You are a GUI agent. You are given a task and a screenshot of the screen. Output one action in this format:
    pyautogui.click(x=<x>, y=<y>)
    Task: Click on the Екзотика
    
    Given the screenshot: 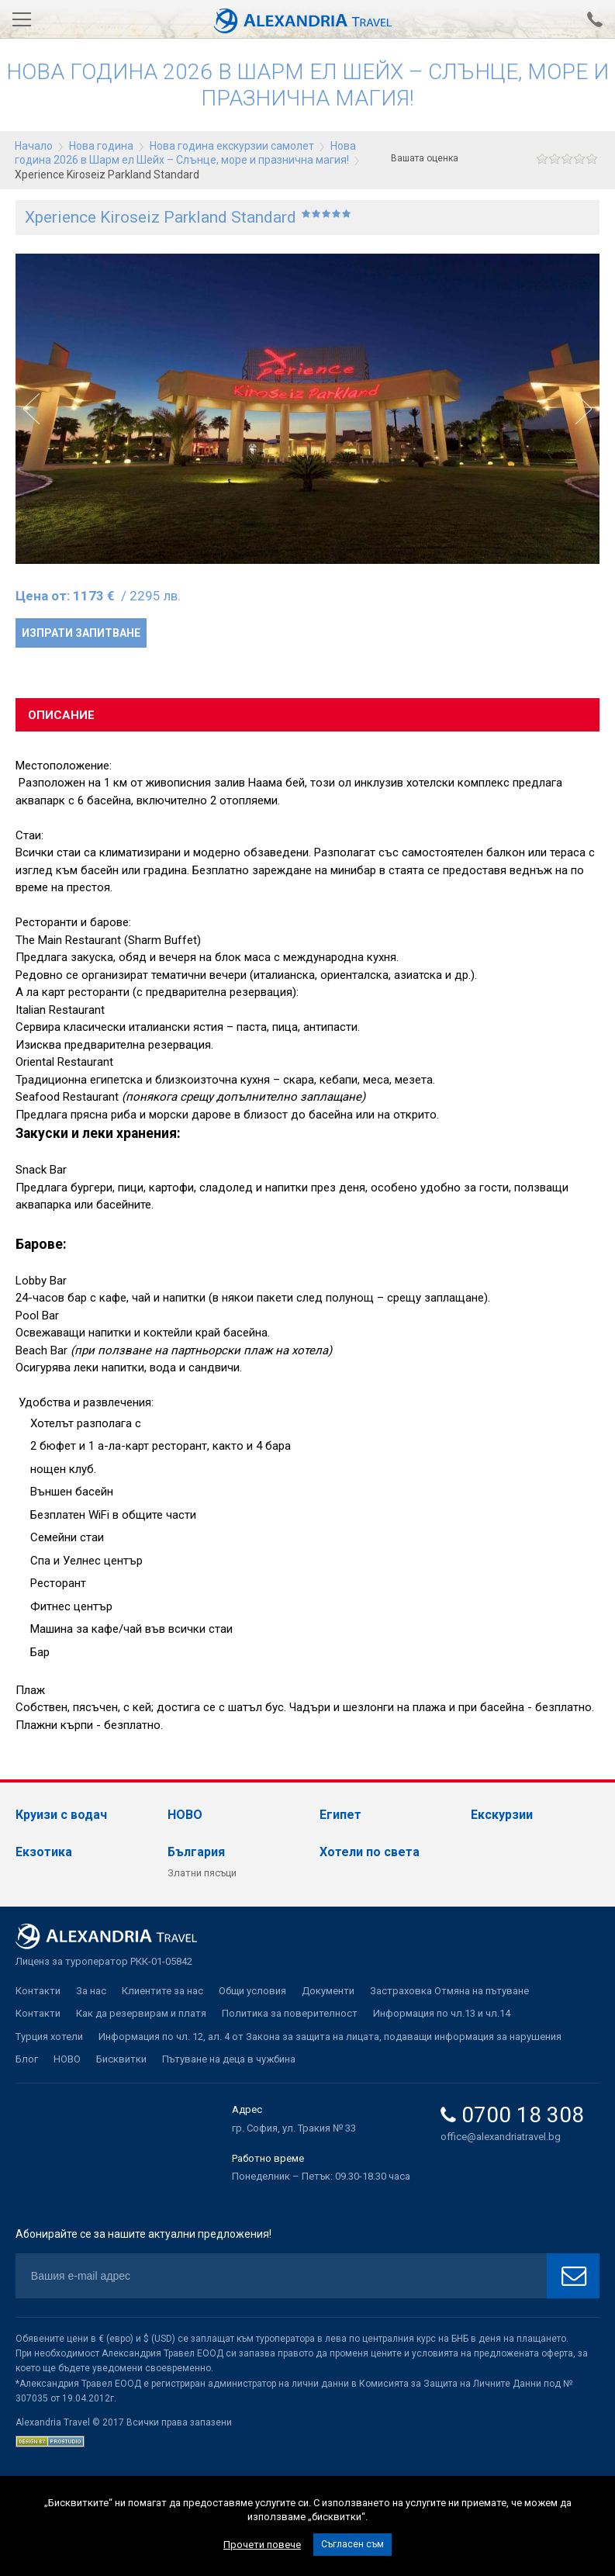 What is the action you would take?
    pyautogui.click(x=44, y=1852)
    